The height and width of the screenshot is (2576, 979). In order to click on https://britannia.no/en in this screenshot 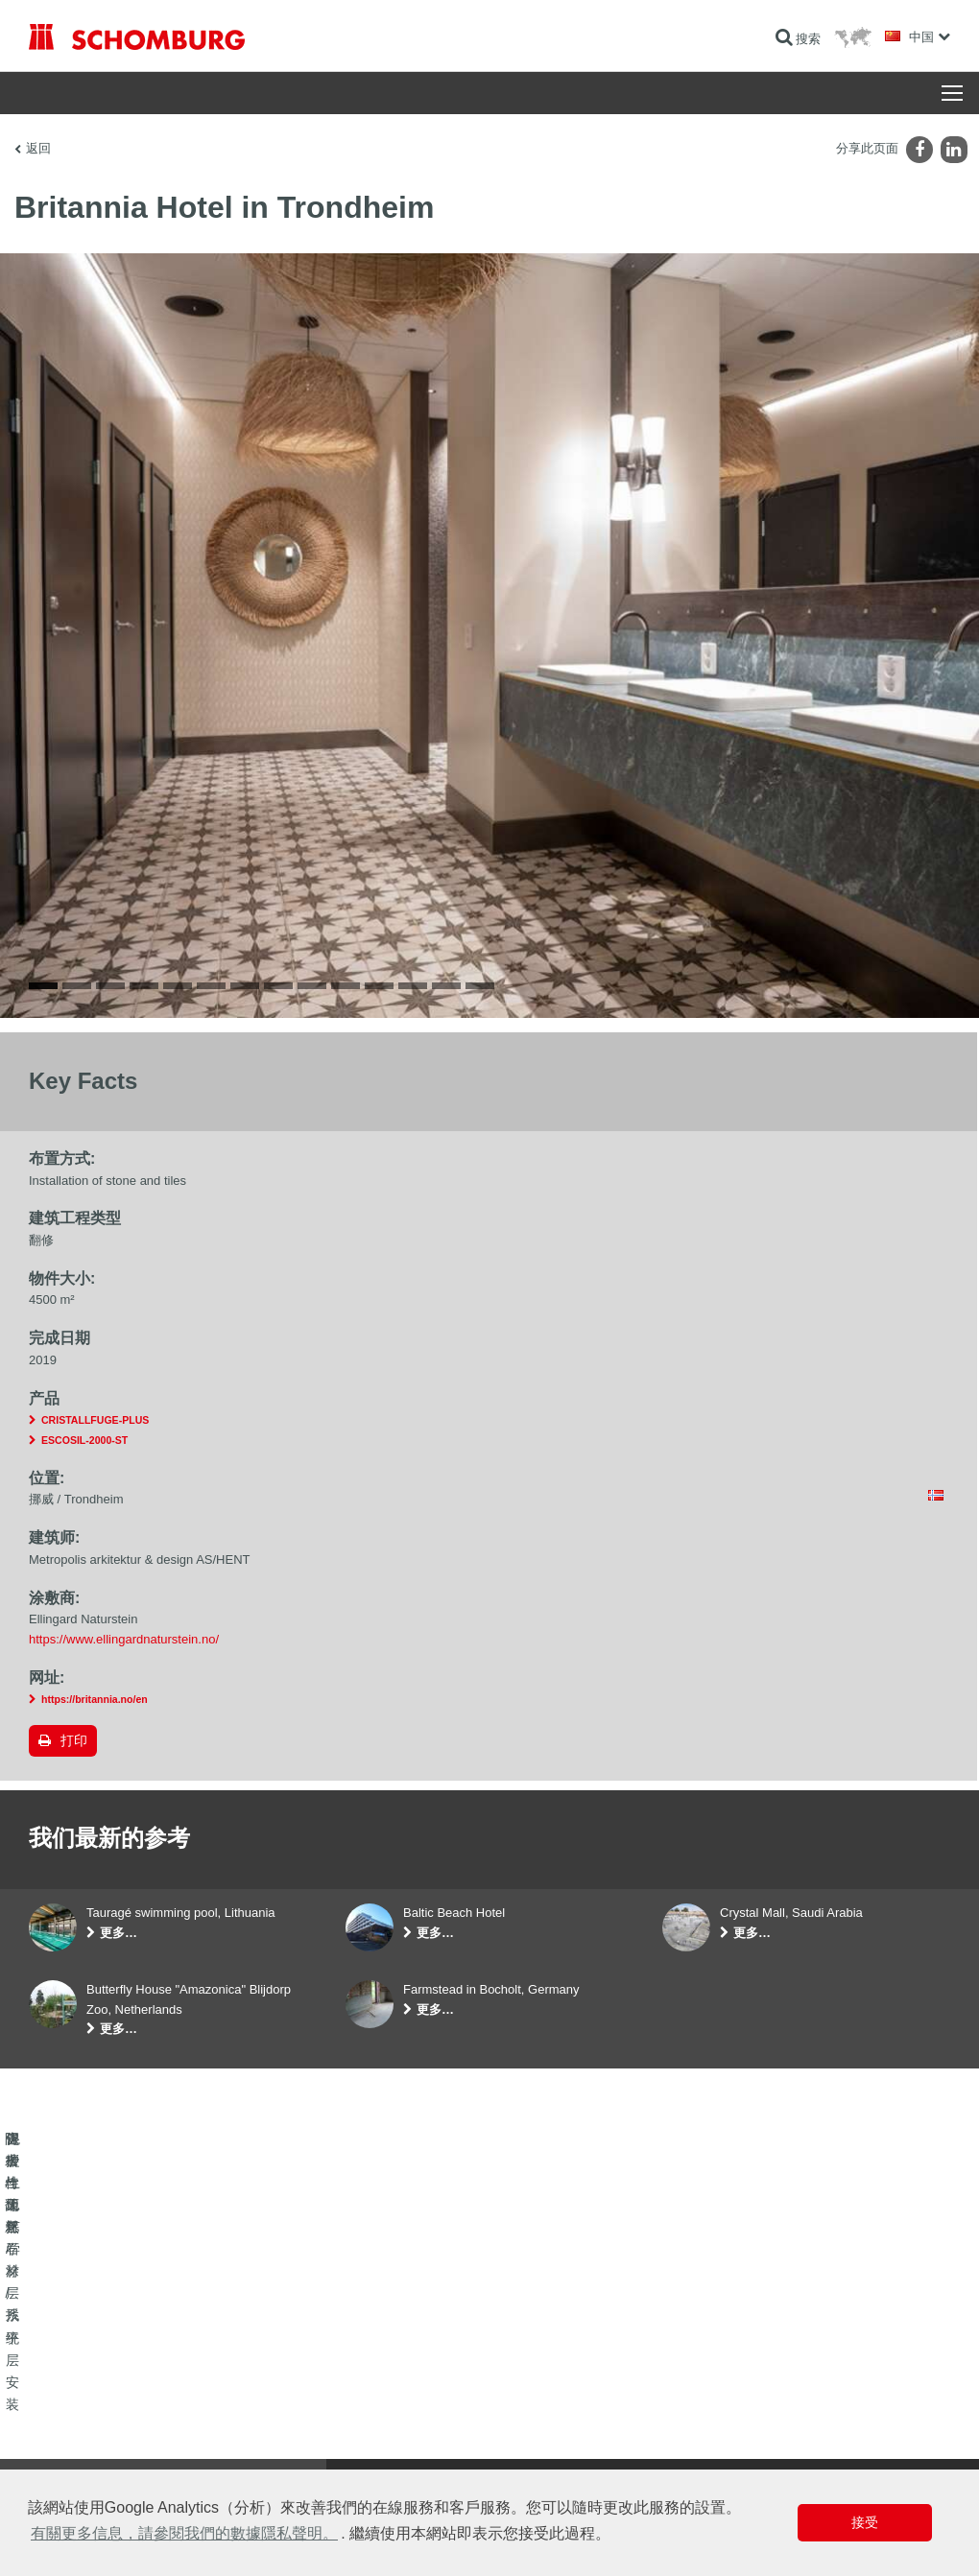, I will do `click(94, 1699)`.